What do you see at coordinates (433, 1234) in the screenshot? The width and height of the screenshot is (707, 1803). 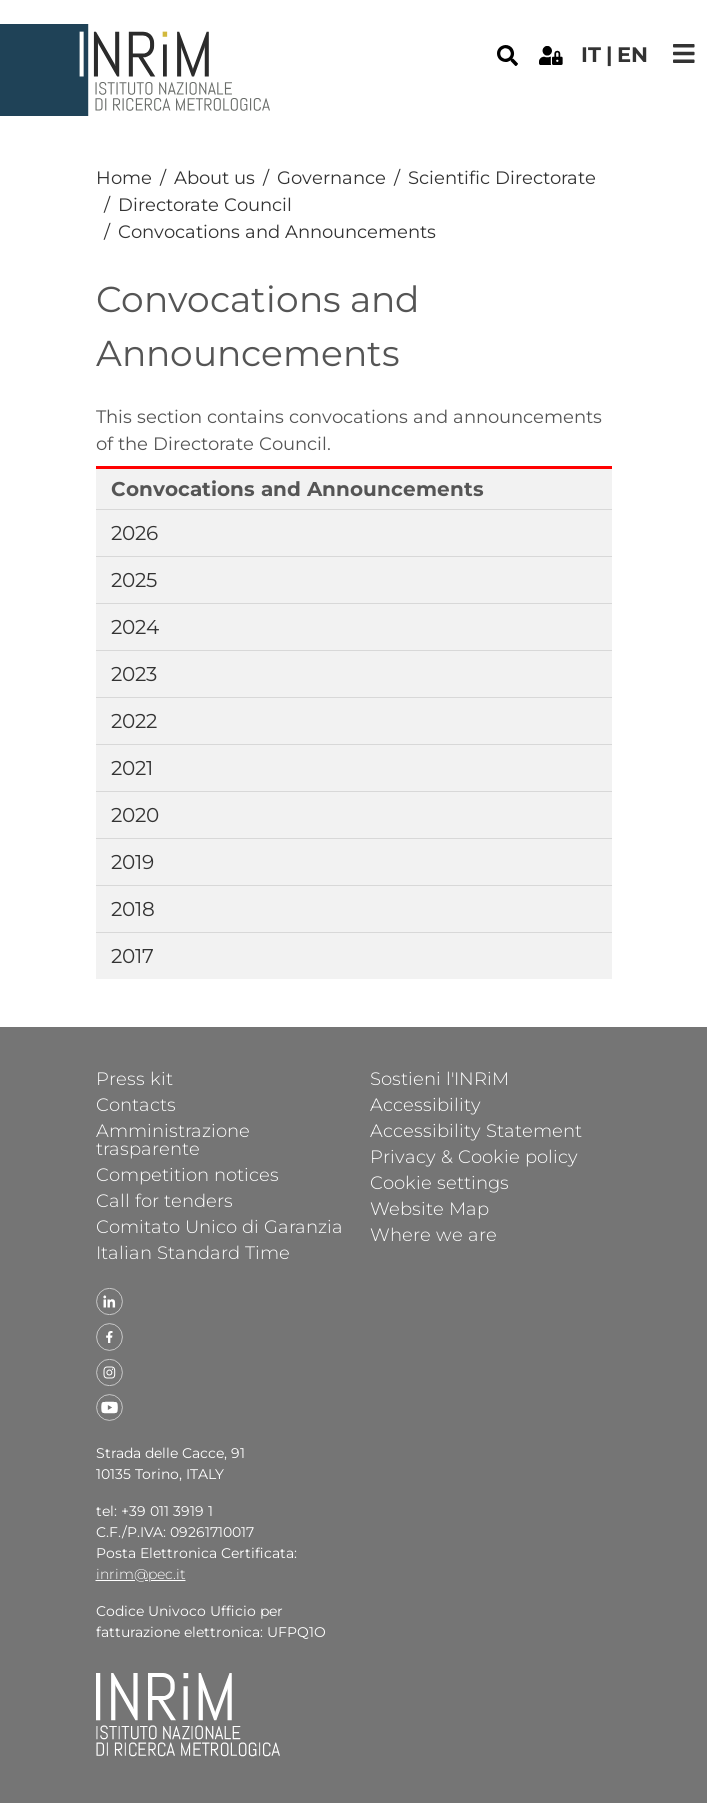 I see `Where we are` at bounding box center [433, 1234].